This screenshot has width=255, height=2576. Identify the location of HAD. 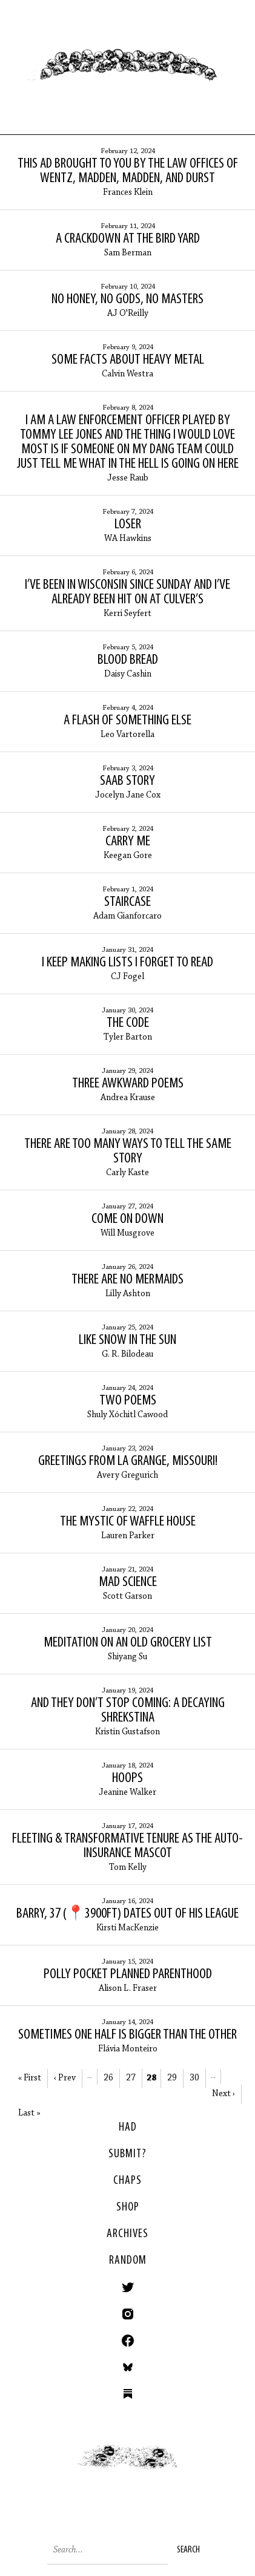
(128, 2128).